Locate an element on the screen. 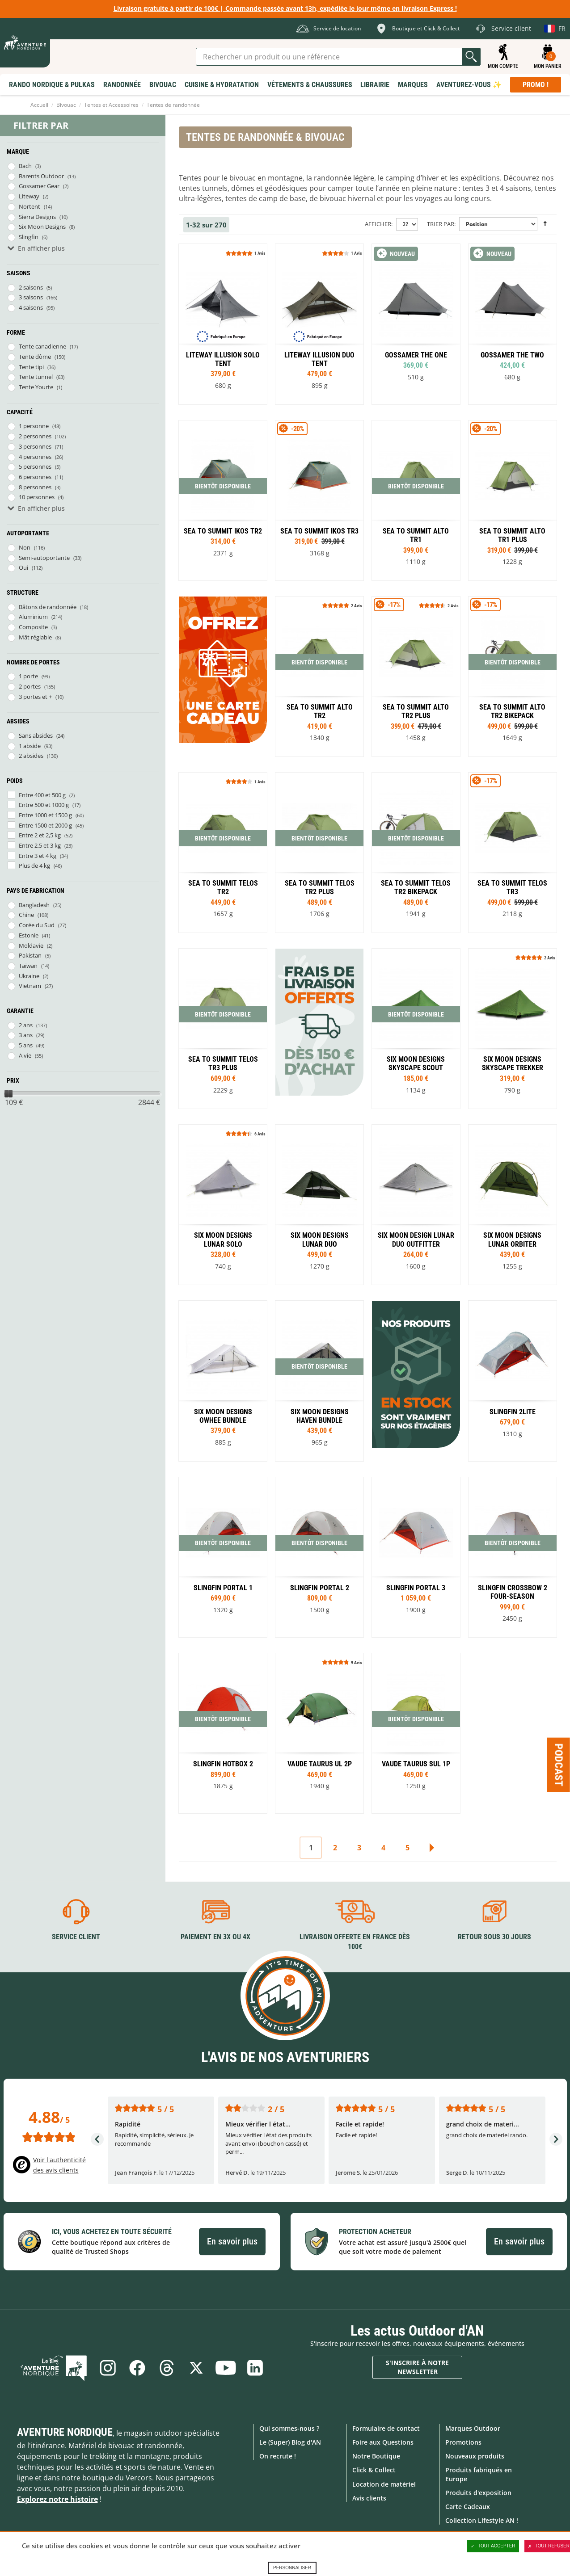  Pakistan is located at coordinates (30, 955).